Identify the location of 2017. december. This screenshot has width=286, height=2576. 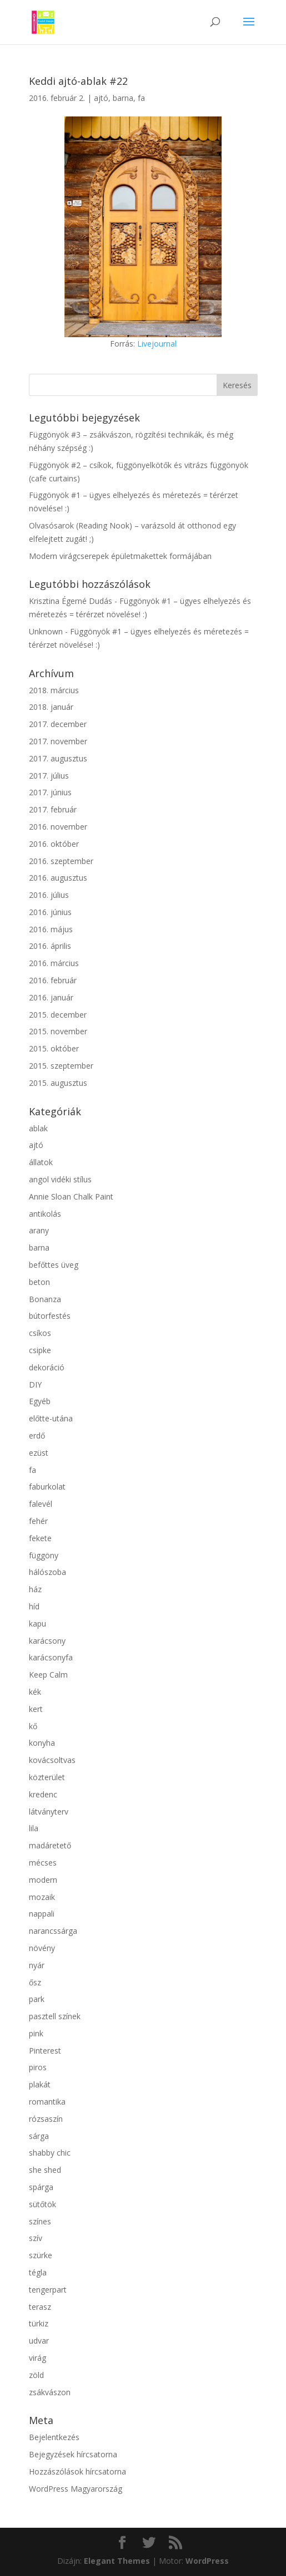
(58, 724).